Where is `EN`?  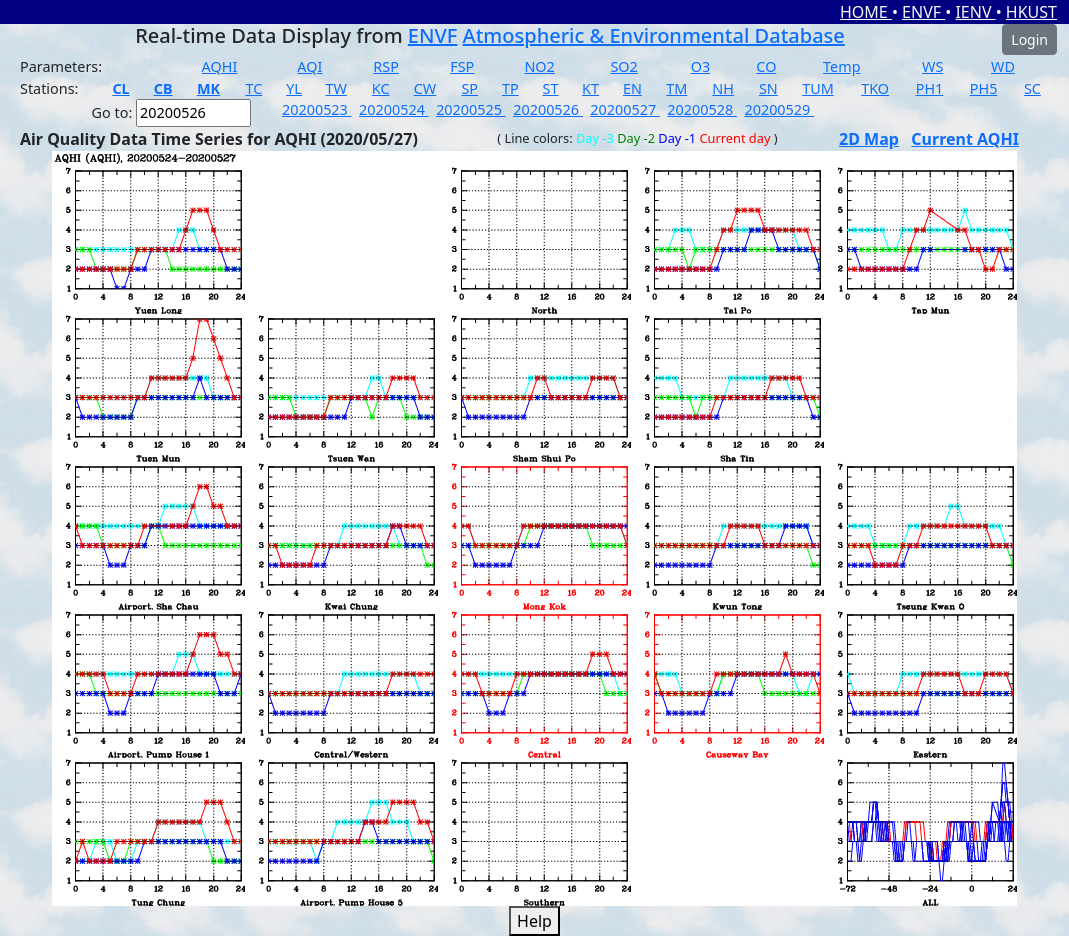 EN is located at coordinates (632, 88).